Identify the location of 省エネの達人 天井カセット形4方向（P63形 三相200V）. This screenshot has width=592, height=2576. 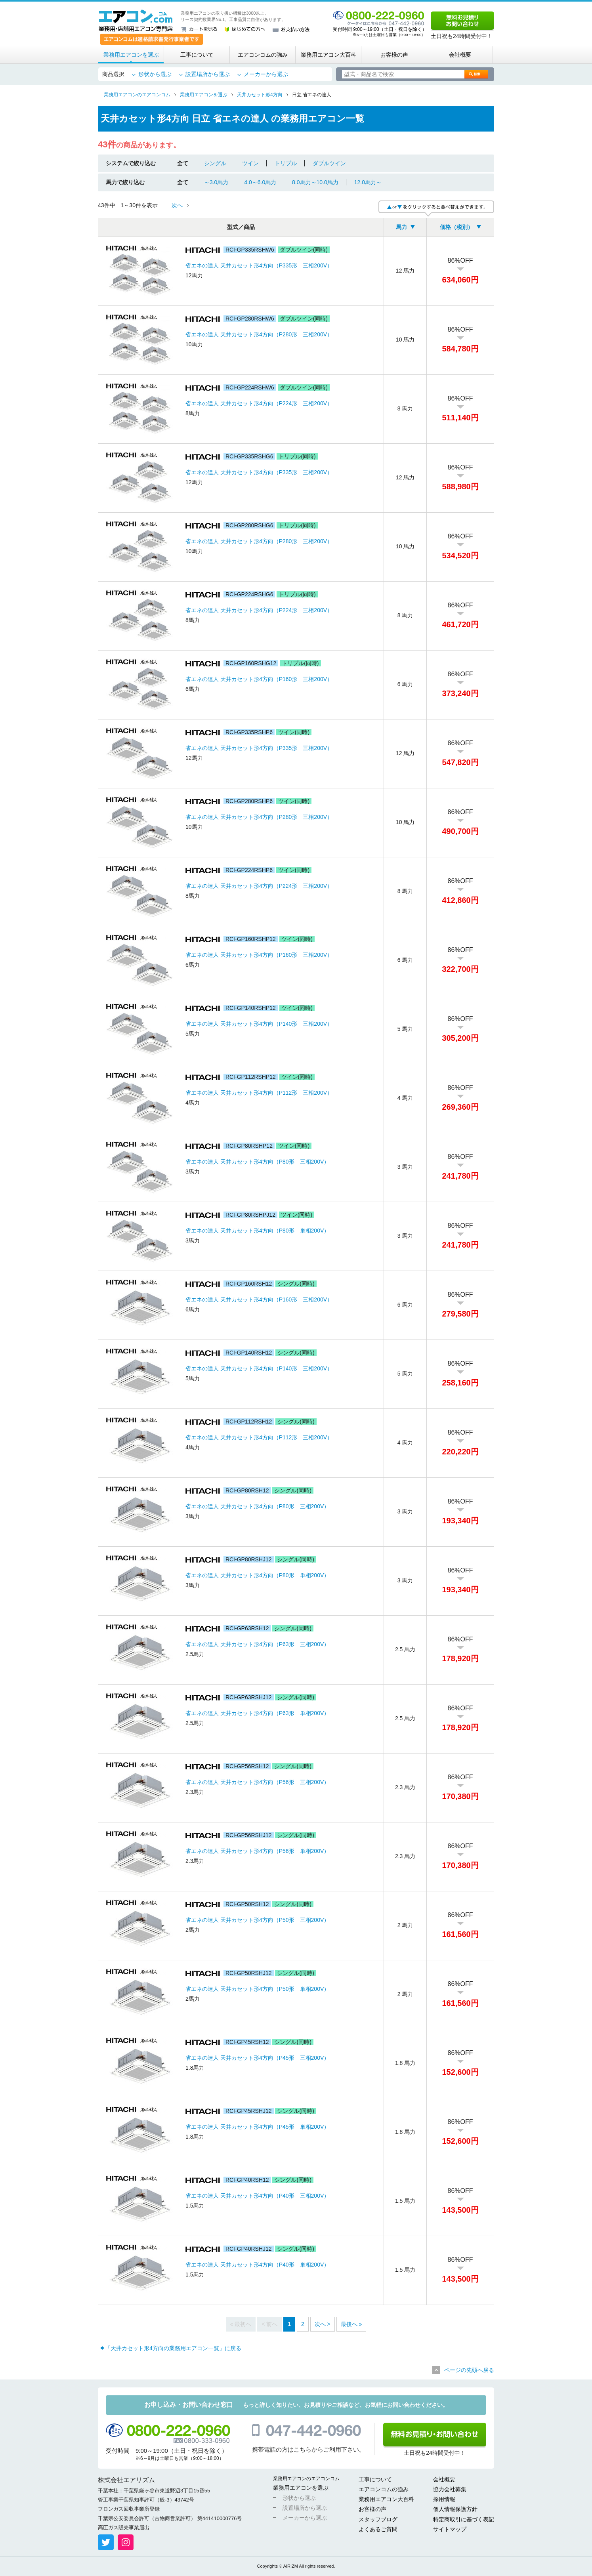
(257, 1644).